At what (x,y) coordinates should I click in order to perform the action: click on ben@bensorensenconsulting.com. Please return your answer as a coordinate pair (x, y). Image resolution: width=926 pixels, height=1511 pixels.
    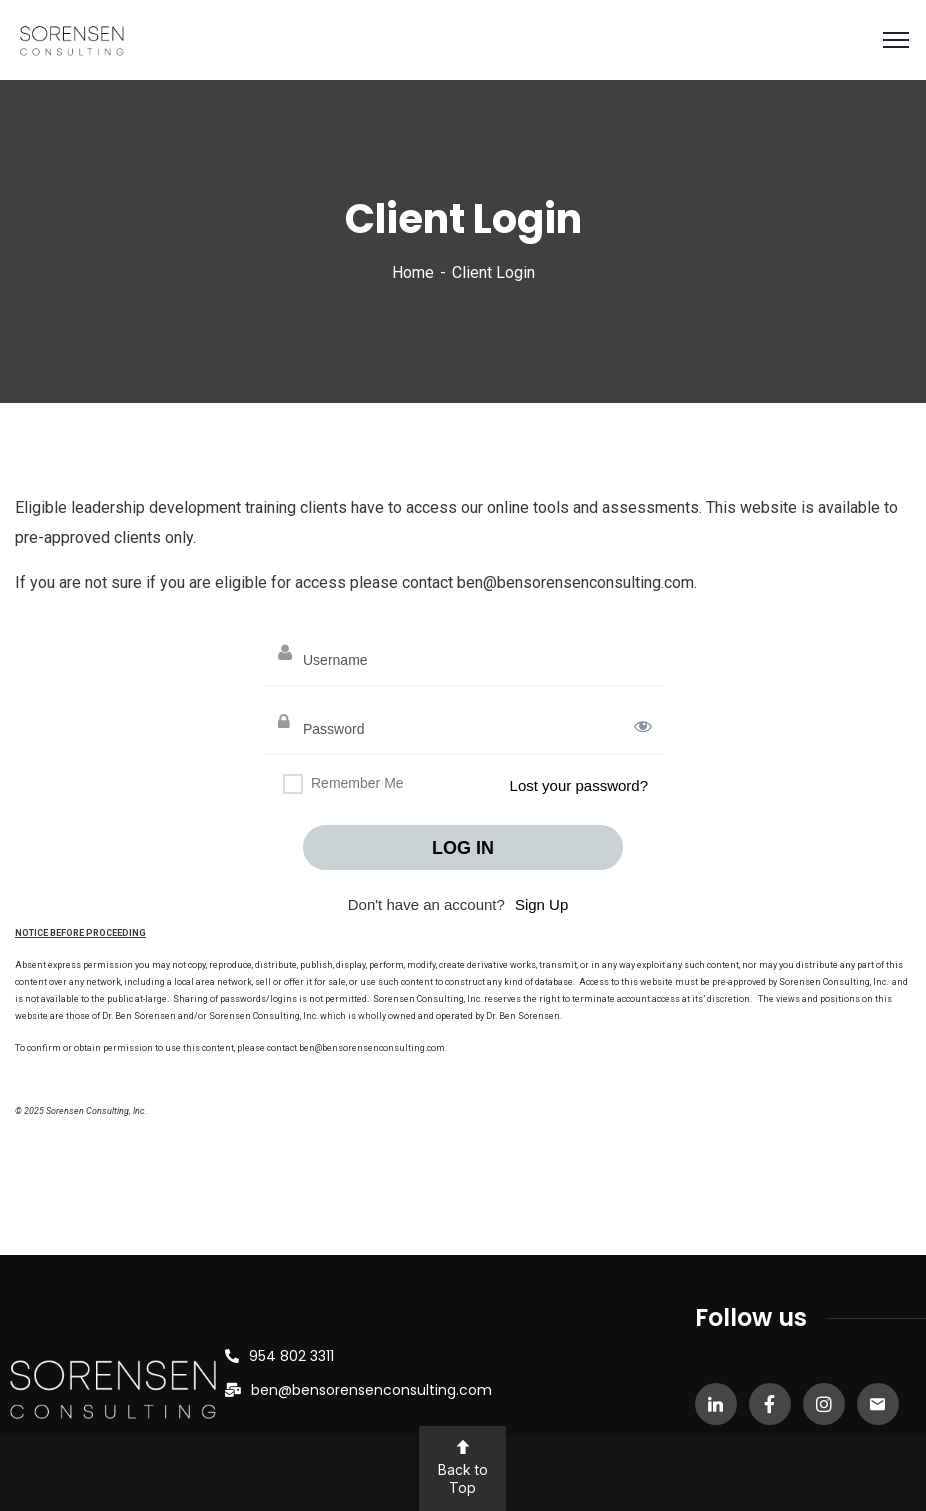
    Looking at the image, I should click on (371, 1390).